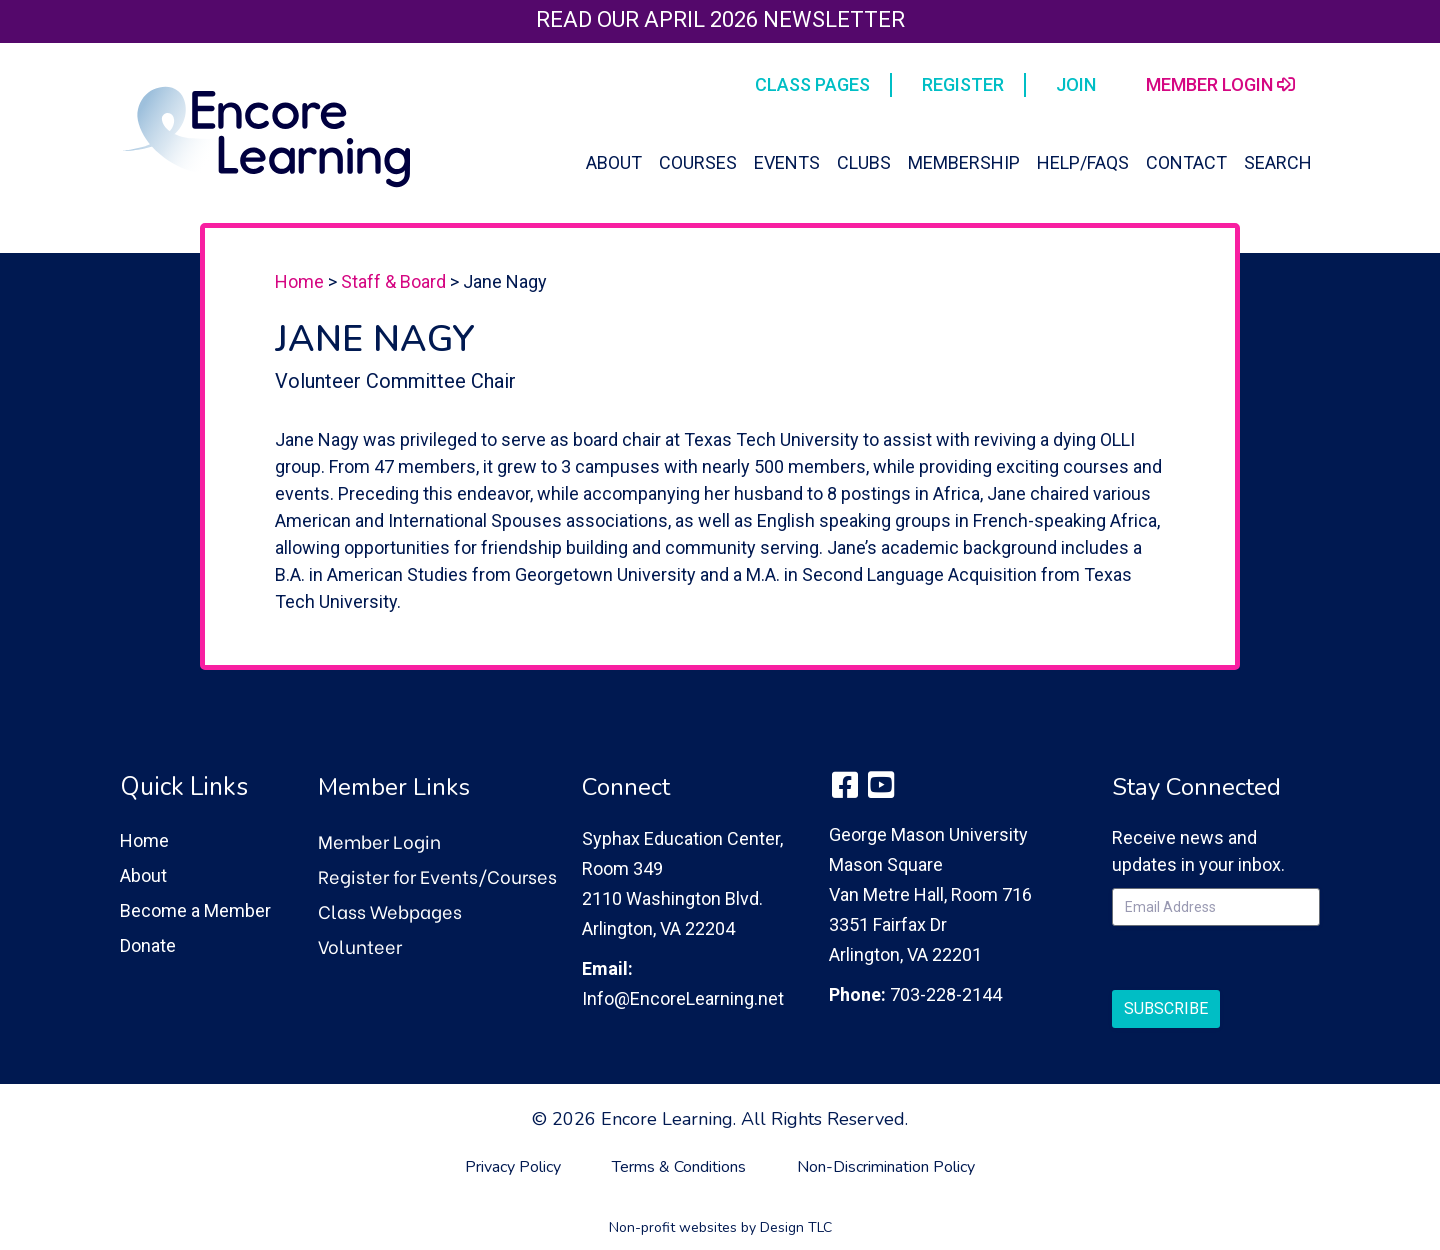  What do you see at coordinates (964, 162) in the screenshot?
I see `Membership` at bounding box center [964, 162].